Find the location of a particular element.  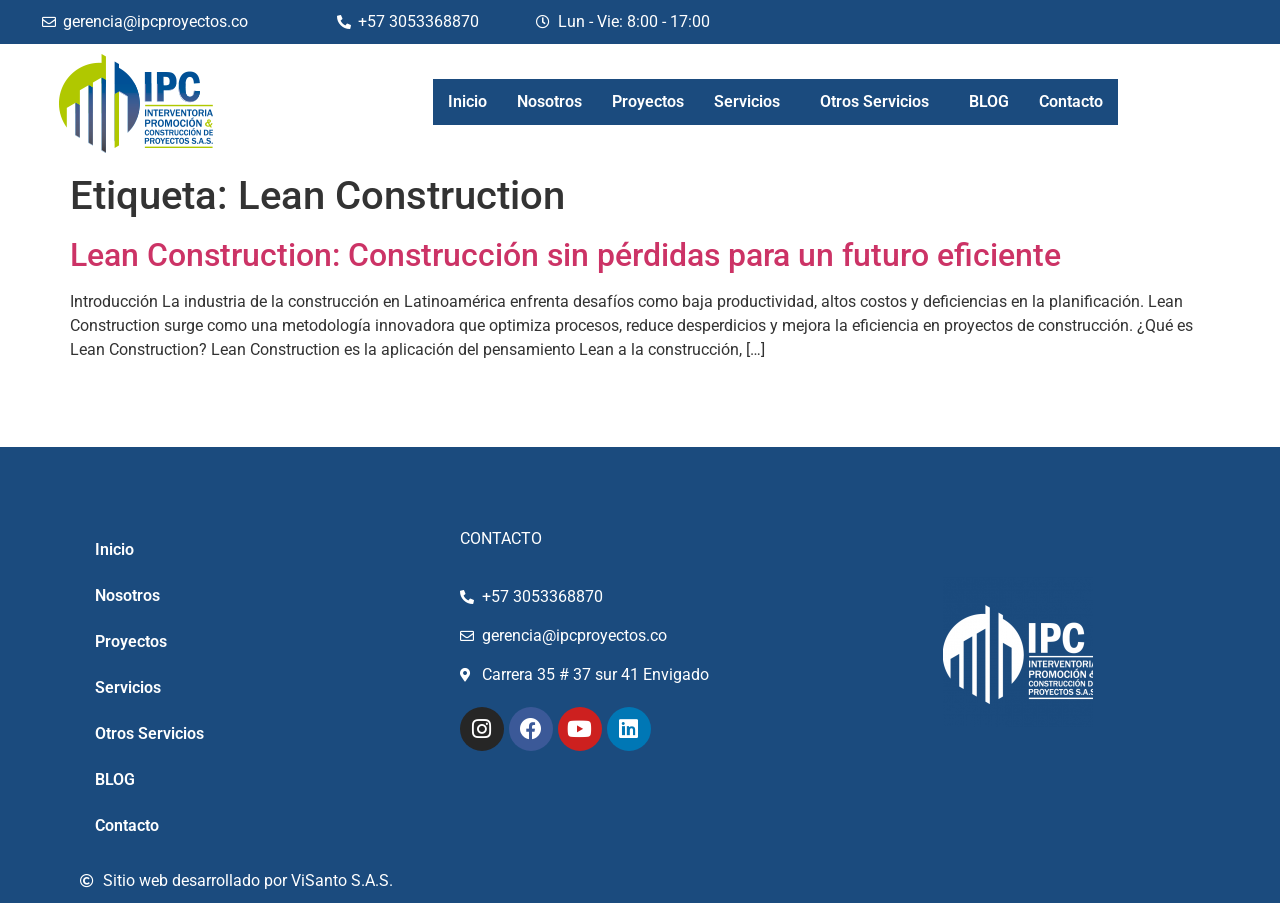

Lean Construction: Construcción sin pérdidas para un futuro eficiente is located at coordinates (565, 255).